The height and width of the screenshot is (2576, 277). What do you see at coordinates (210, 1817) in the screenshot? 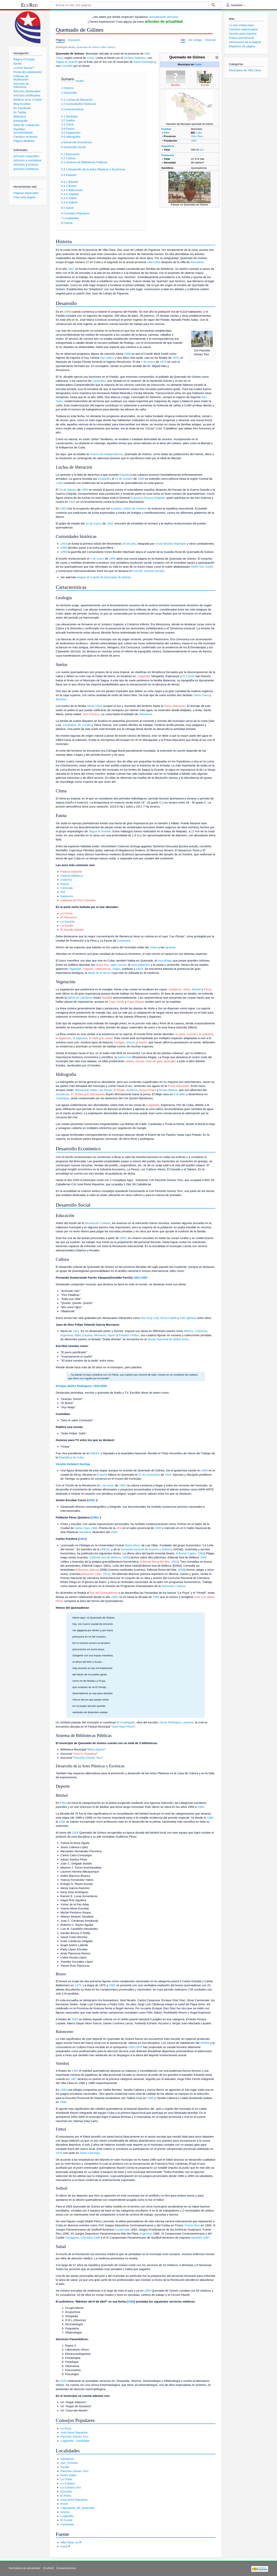
I see `1983` at bounding box center [210, 1817].